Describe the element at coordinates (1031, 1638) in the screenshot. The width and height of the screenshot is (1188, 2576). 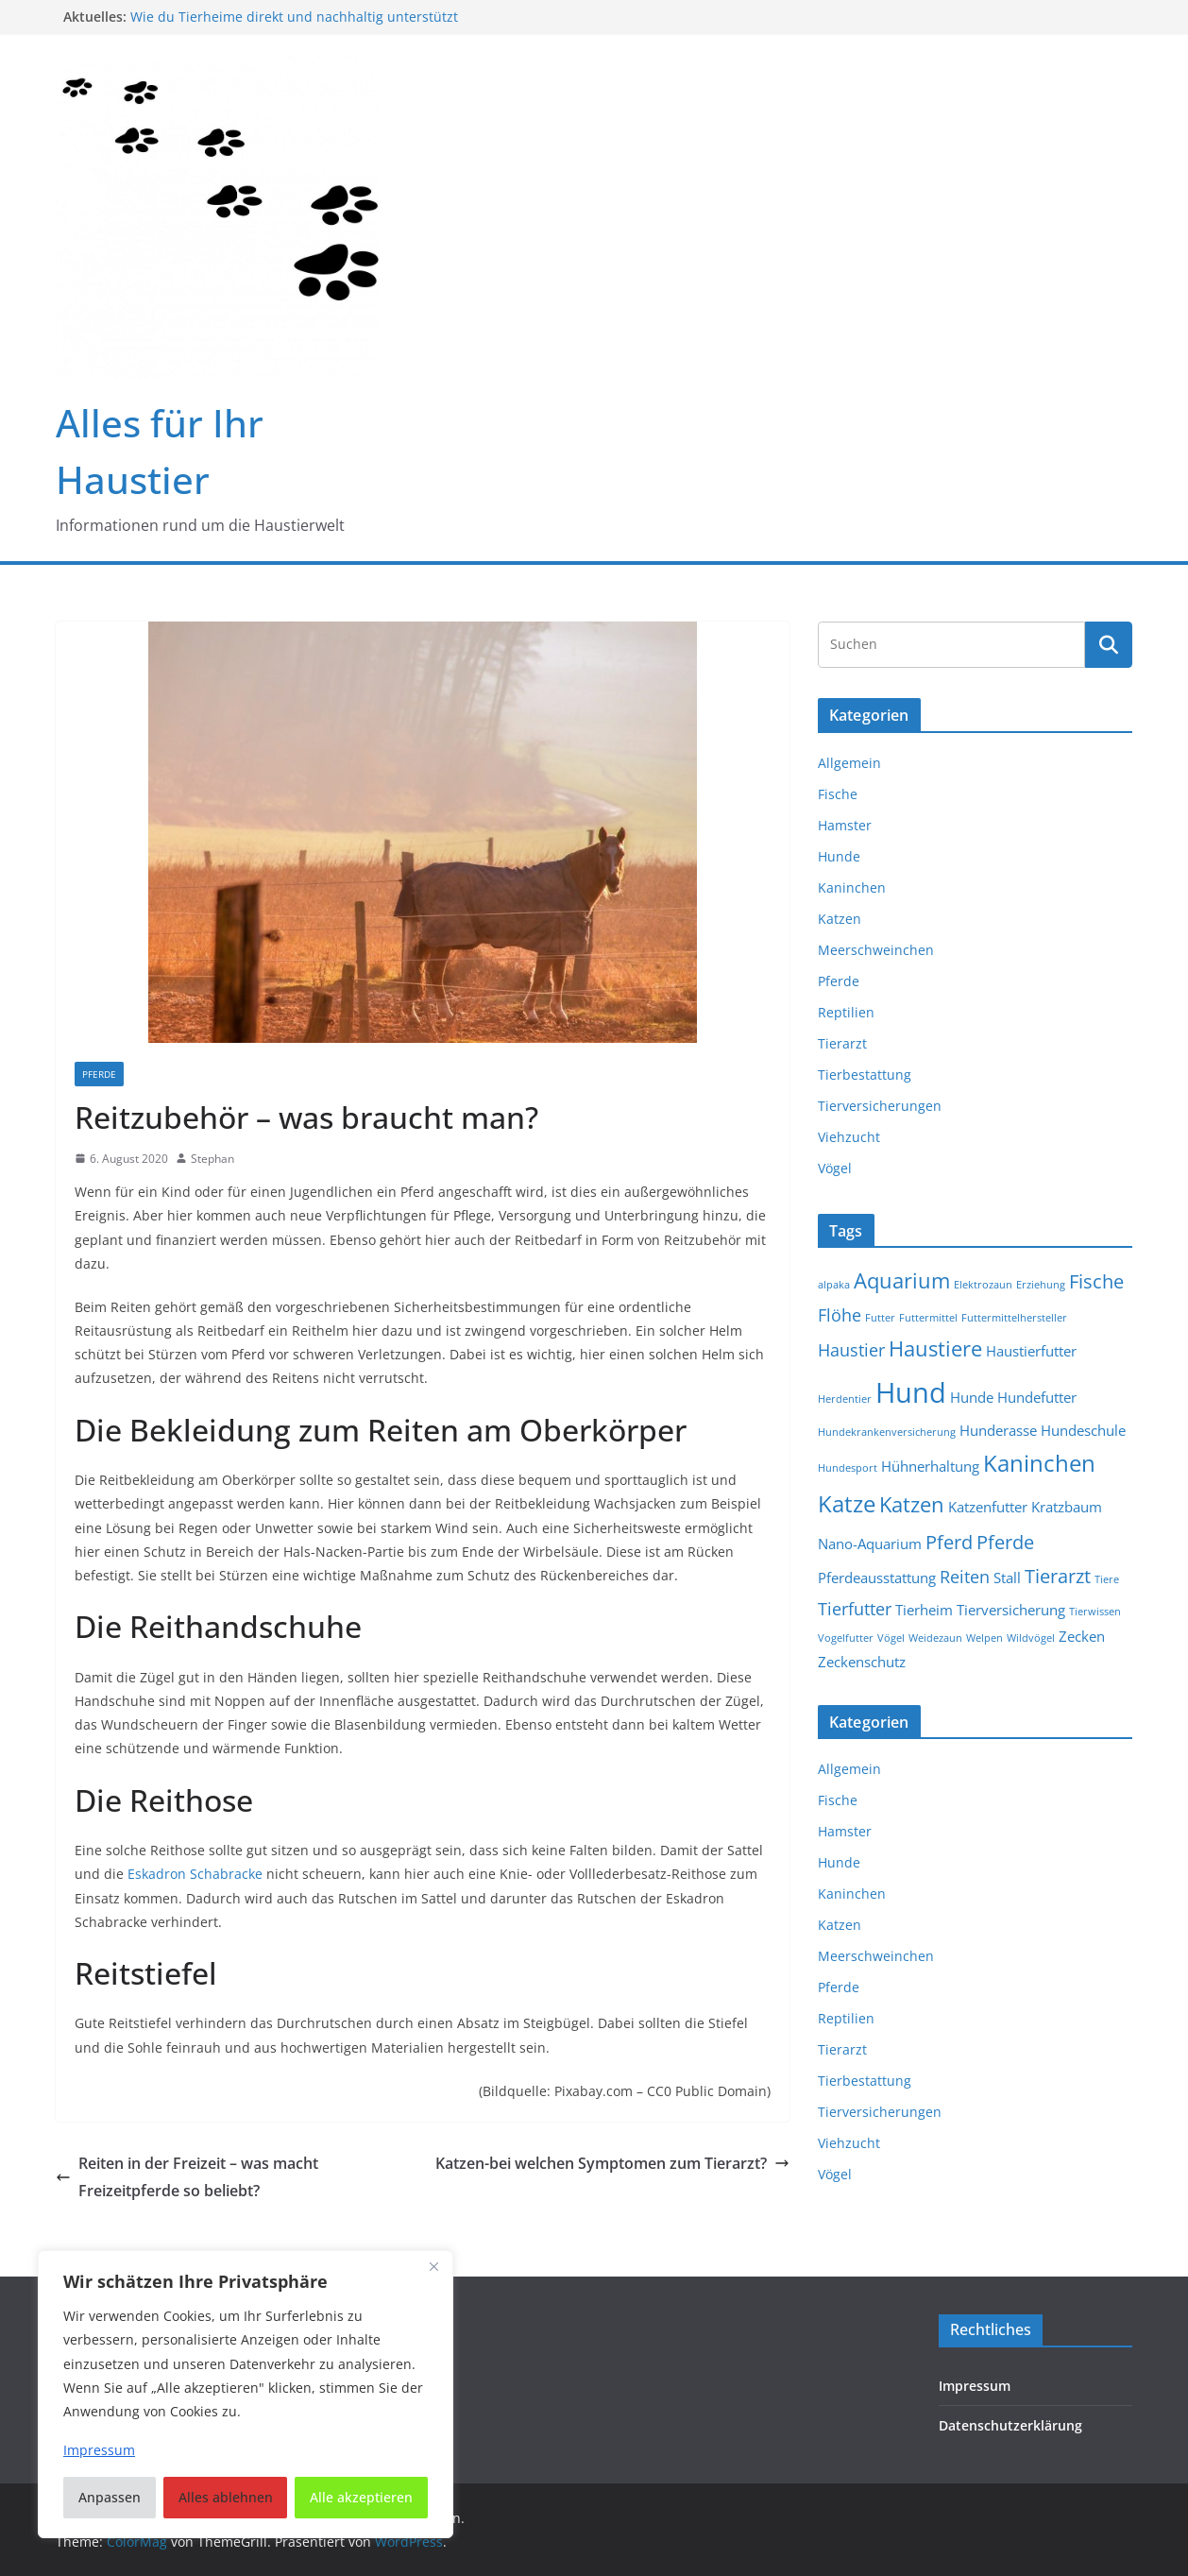
I see `Wildvögel [Wildvögel (1 Eintrag)]` at that location.